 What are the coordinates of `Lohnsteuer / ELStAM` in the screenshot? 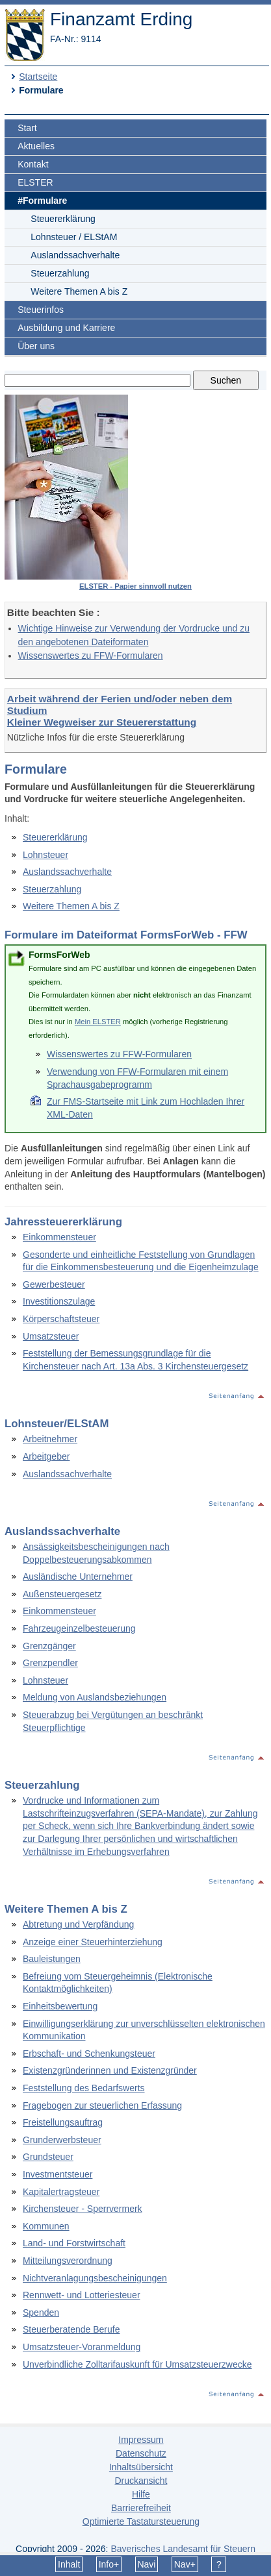 It's located at (74, 237).